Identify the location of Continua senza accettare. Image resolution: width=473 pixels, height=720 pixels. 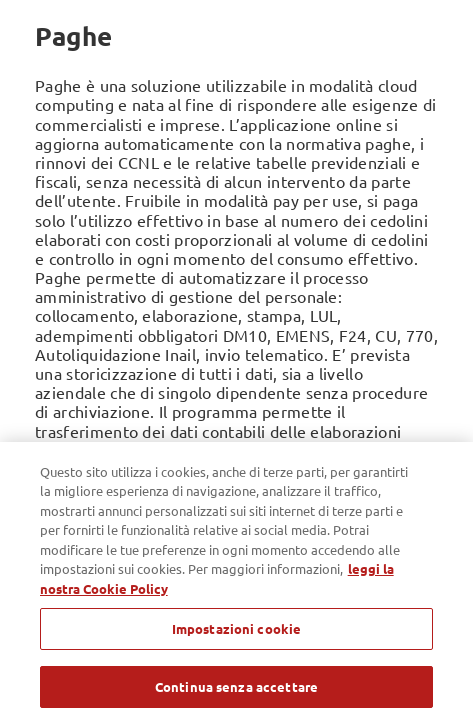
(236, 693).